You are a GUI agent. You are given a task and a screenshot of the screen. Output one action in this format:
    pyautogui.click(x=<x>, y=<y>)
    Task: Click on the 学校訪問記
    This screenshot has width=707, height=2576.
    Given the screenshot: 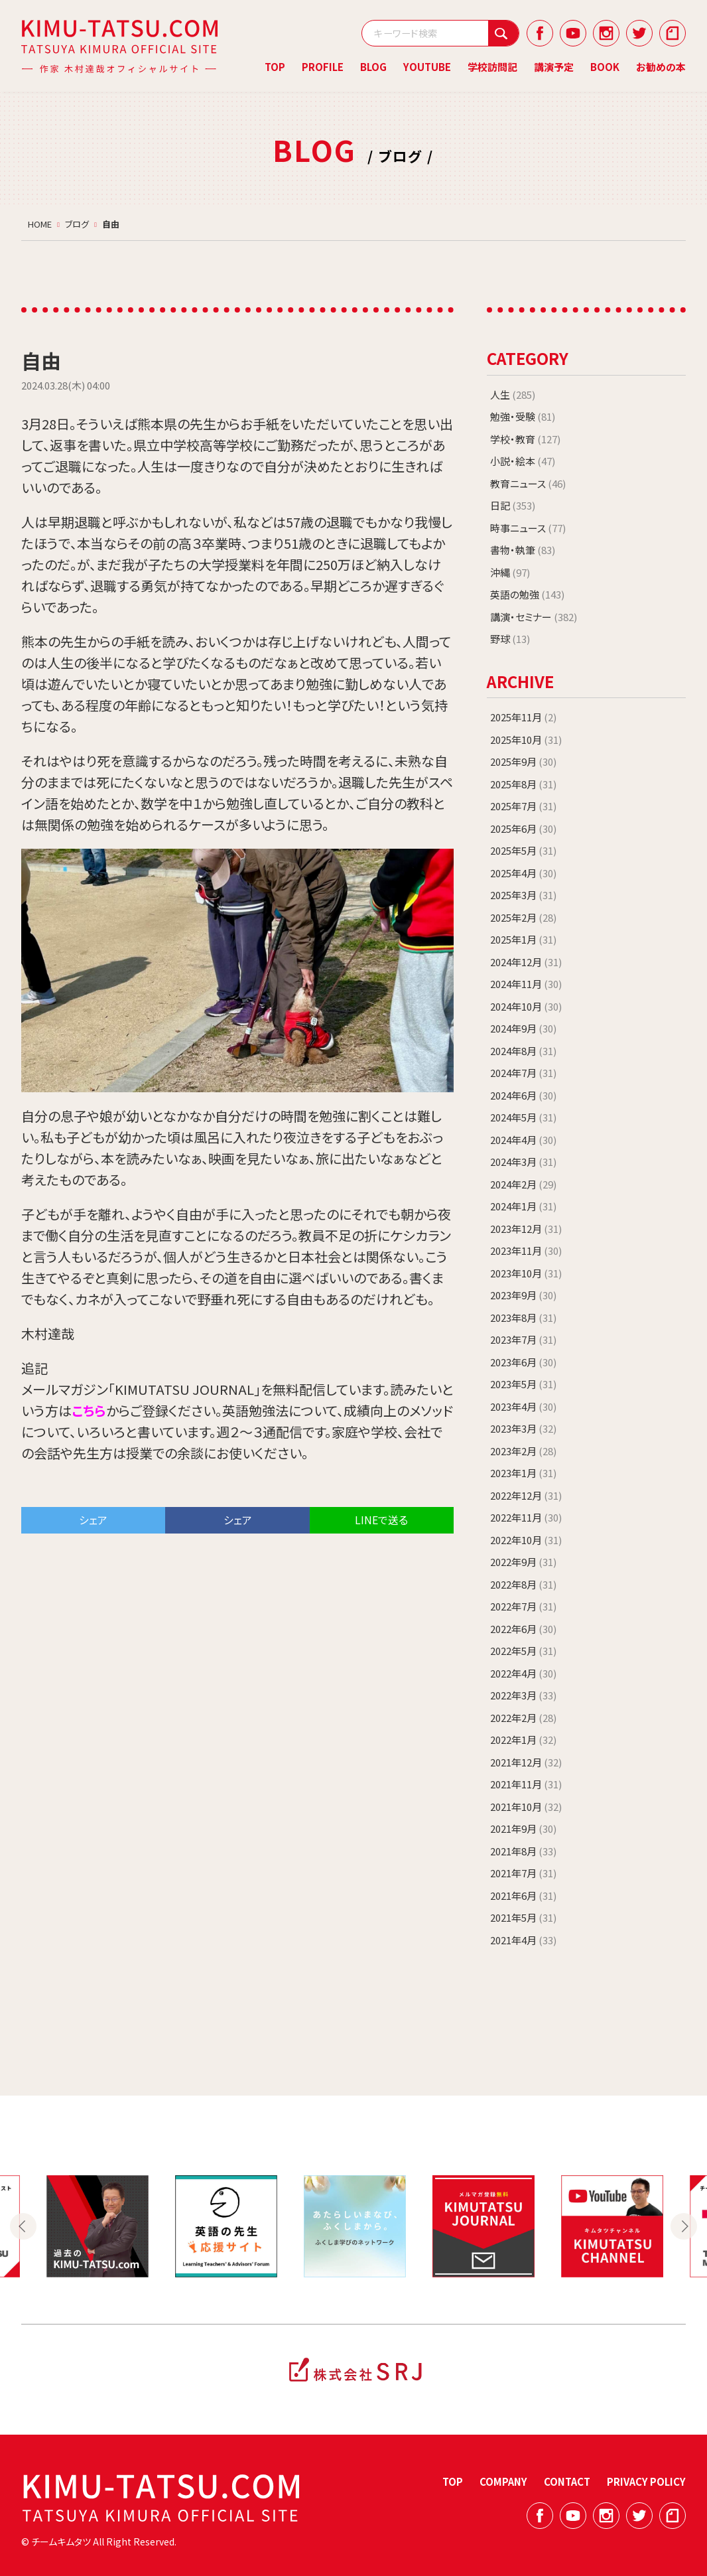 What is the action you would take?
    pyautogui.click(x=492, y=67)
    